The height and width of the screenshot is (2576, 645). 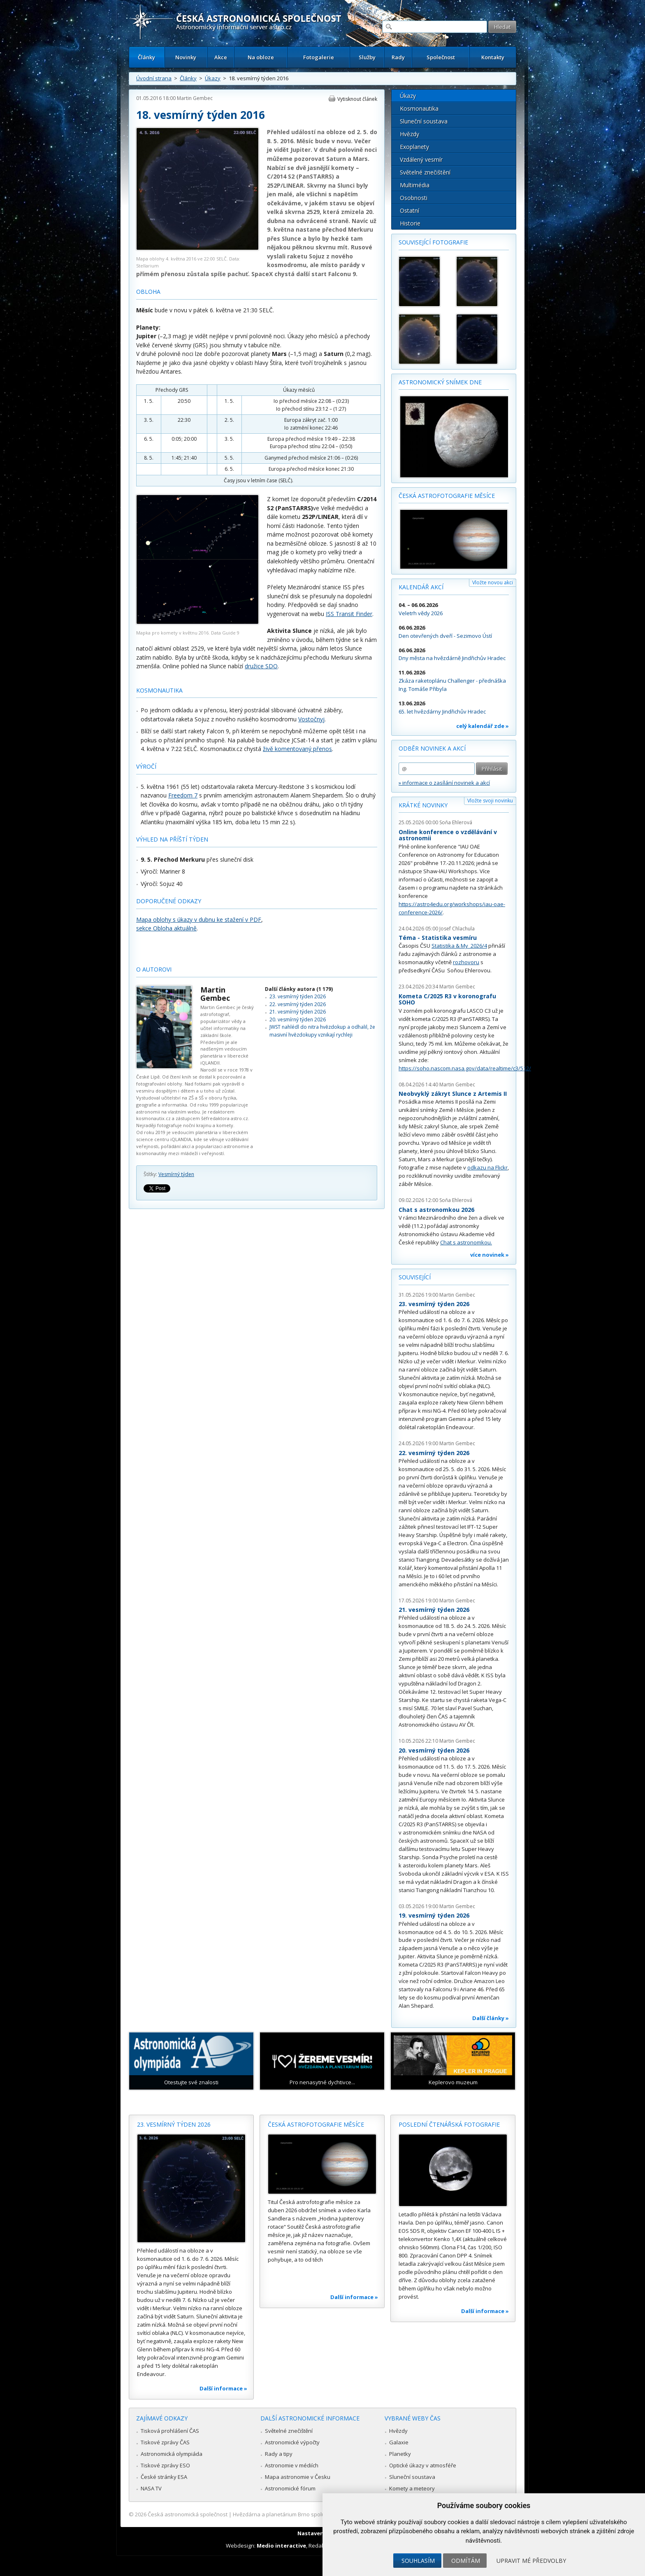 I want to click on Služby, so click(x=367, y=57).